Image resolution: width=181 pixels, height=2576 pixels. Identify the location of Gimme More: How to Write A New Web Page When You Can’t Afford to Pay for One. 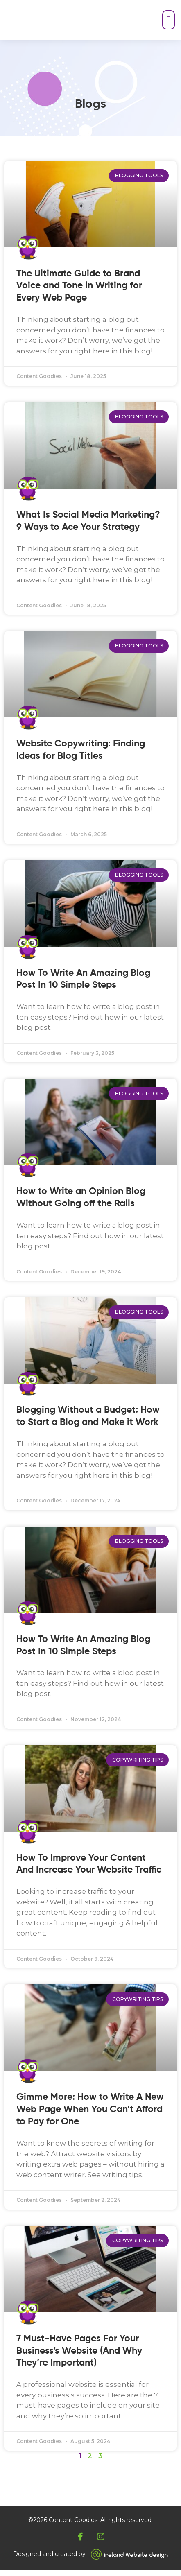
(90, 2116).